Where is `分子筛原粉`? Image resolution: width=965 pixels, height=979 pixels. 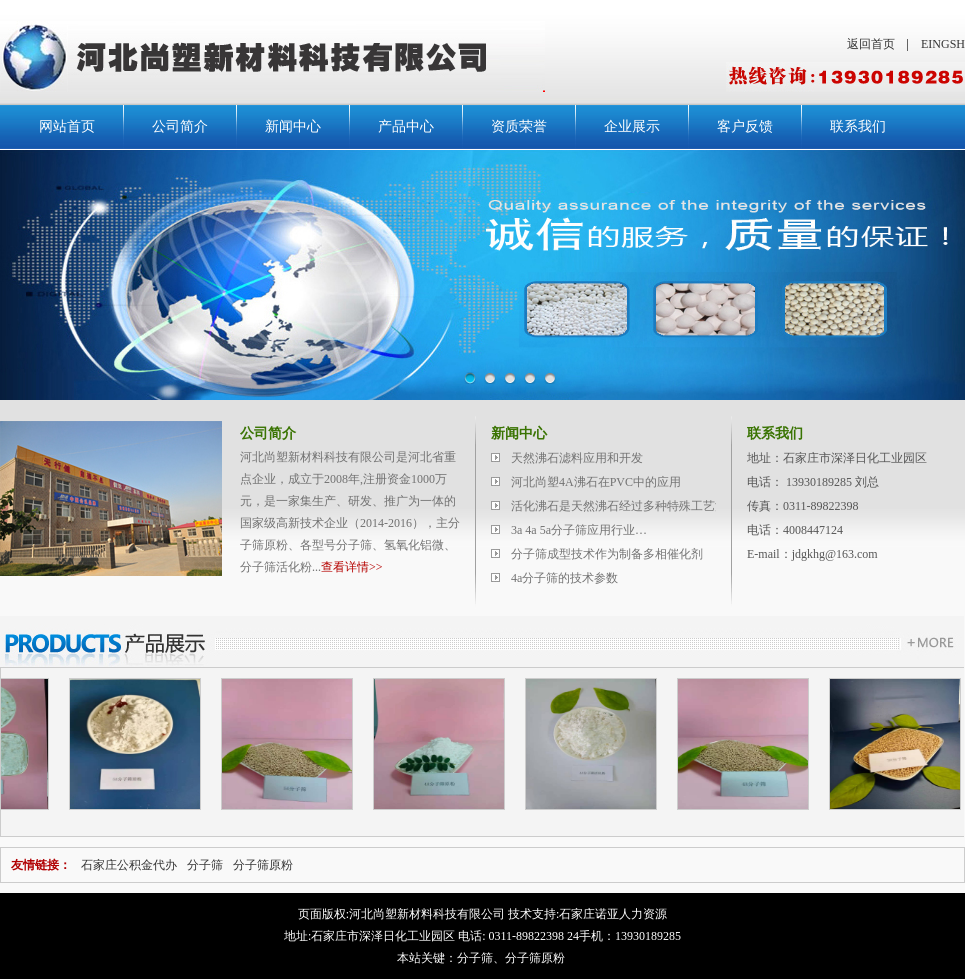 分子筛原粉 is located at coordinates (263, 865).